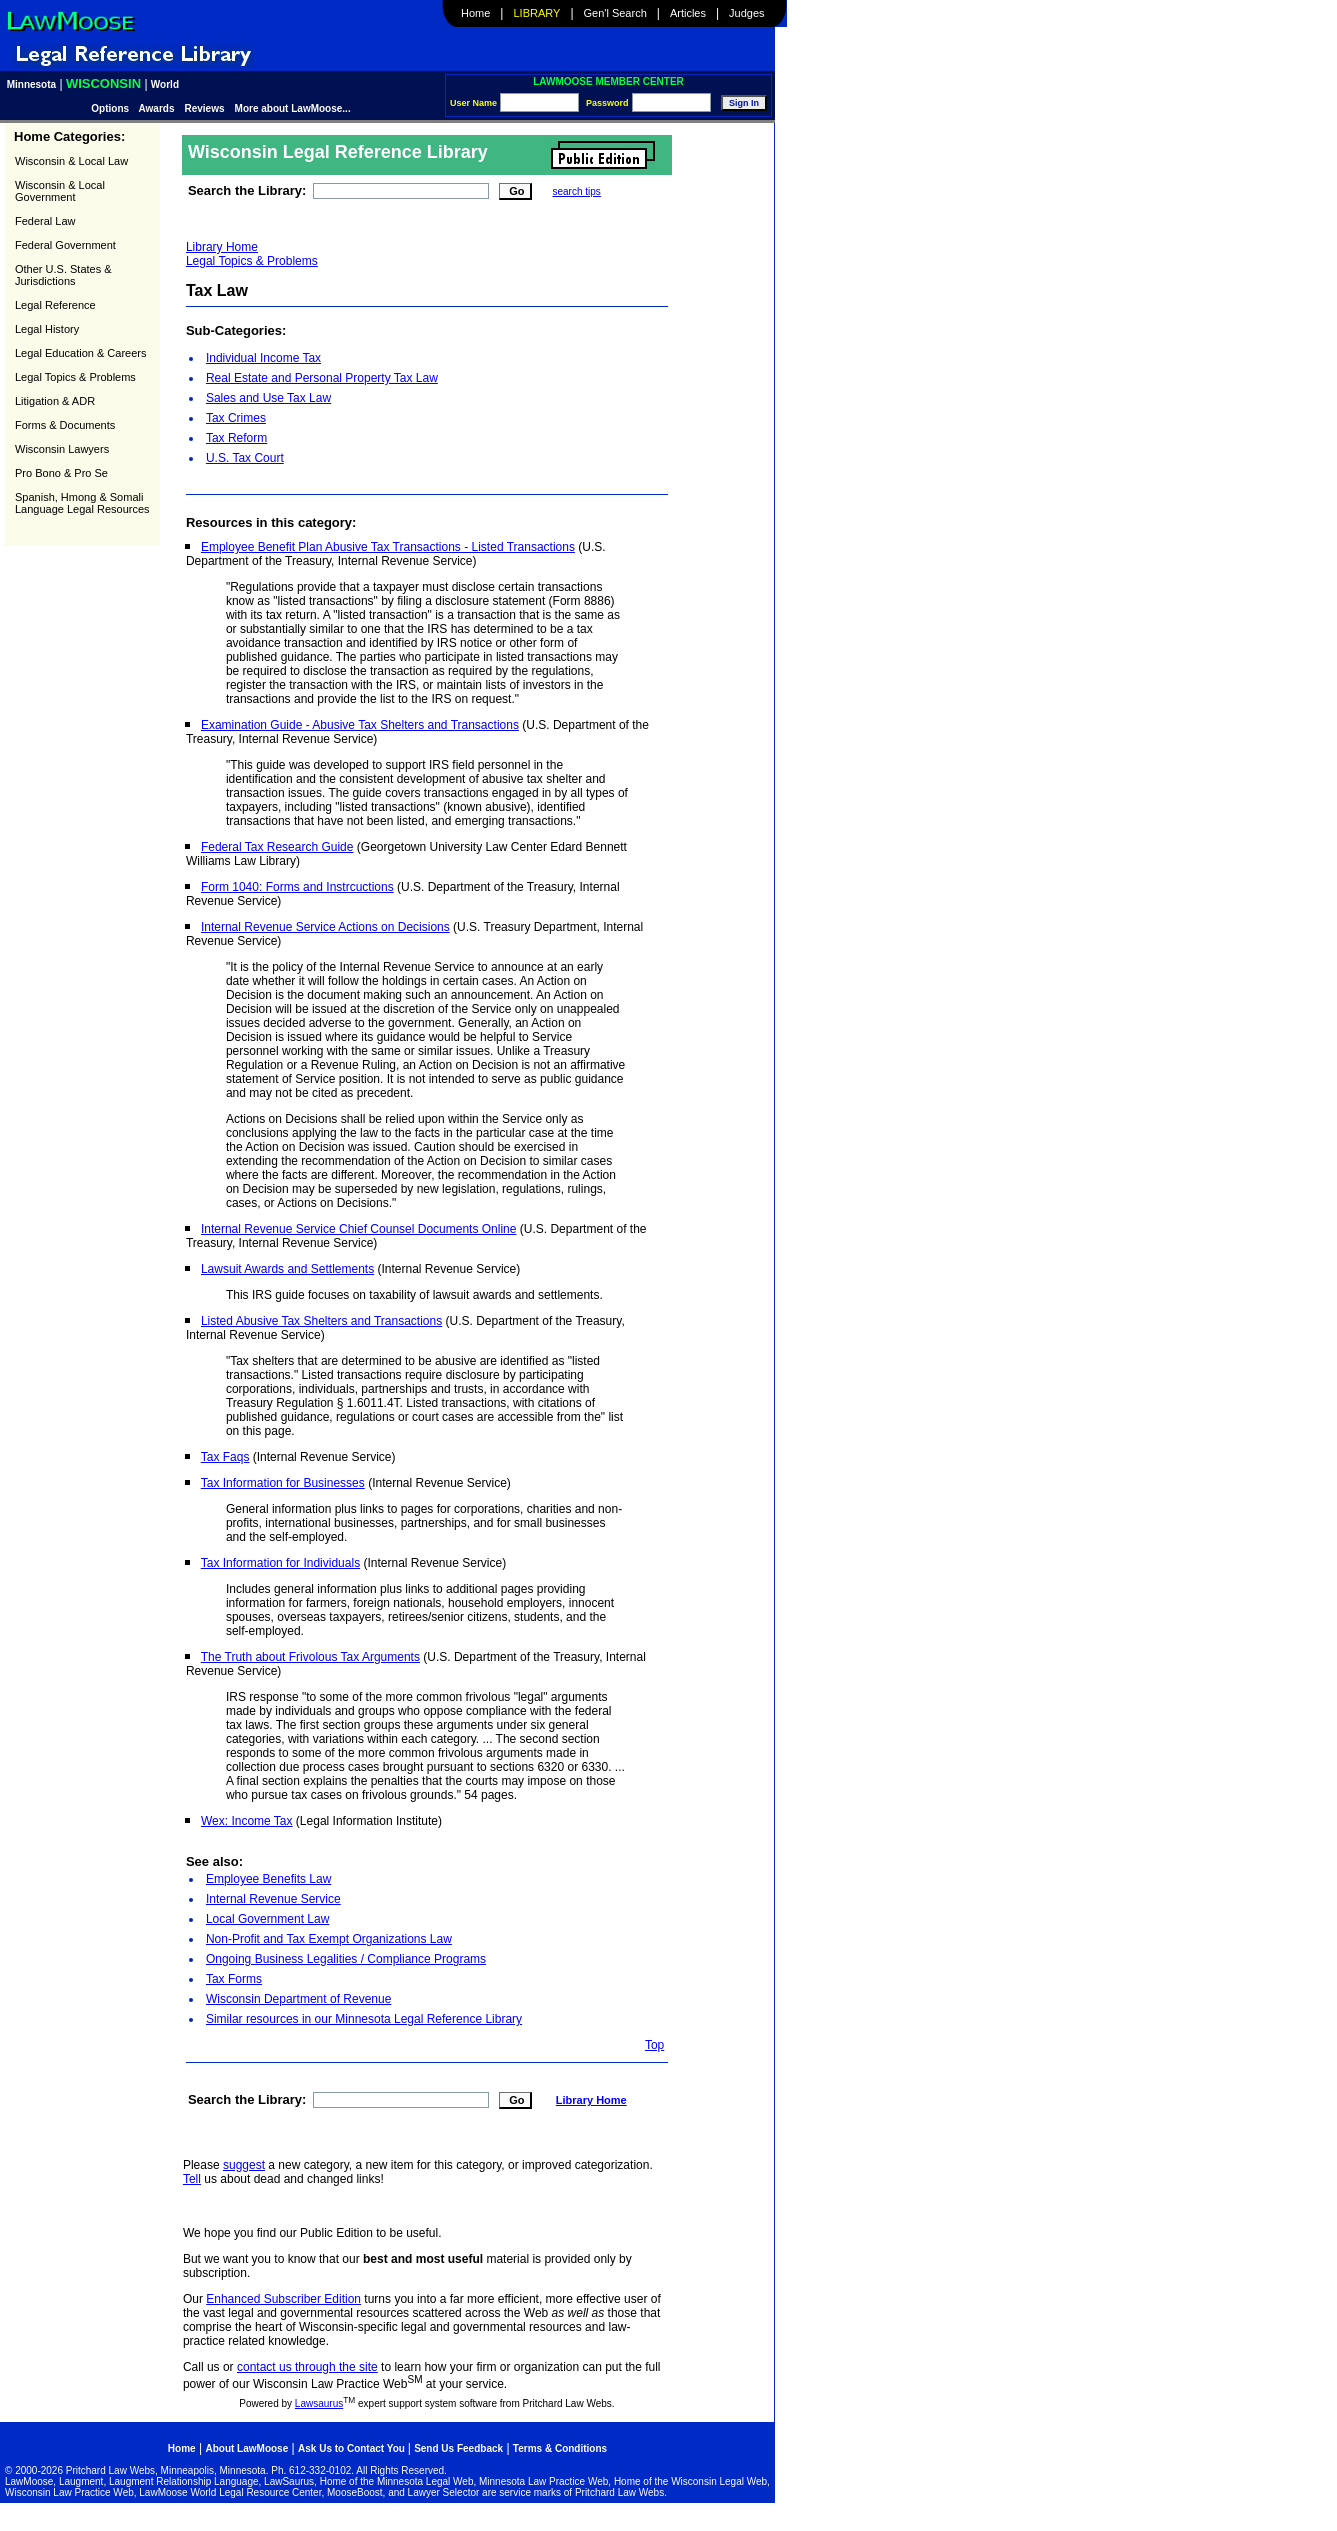  What do you see at coordinates (31, 84) in the screenshot?
I see `Minnesota` at bounding box center [31, 84].